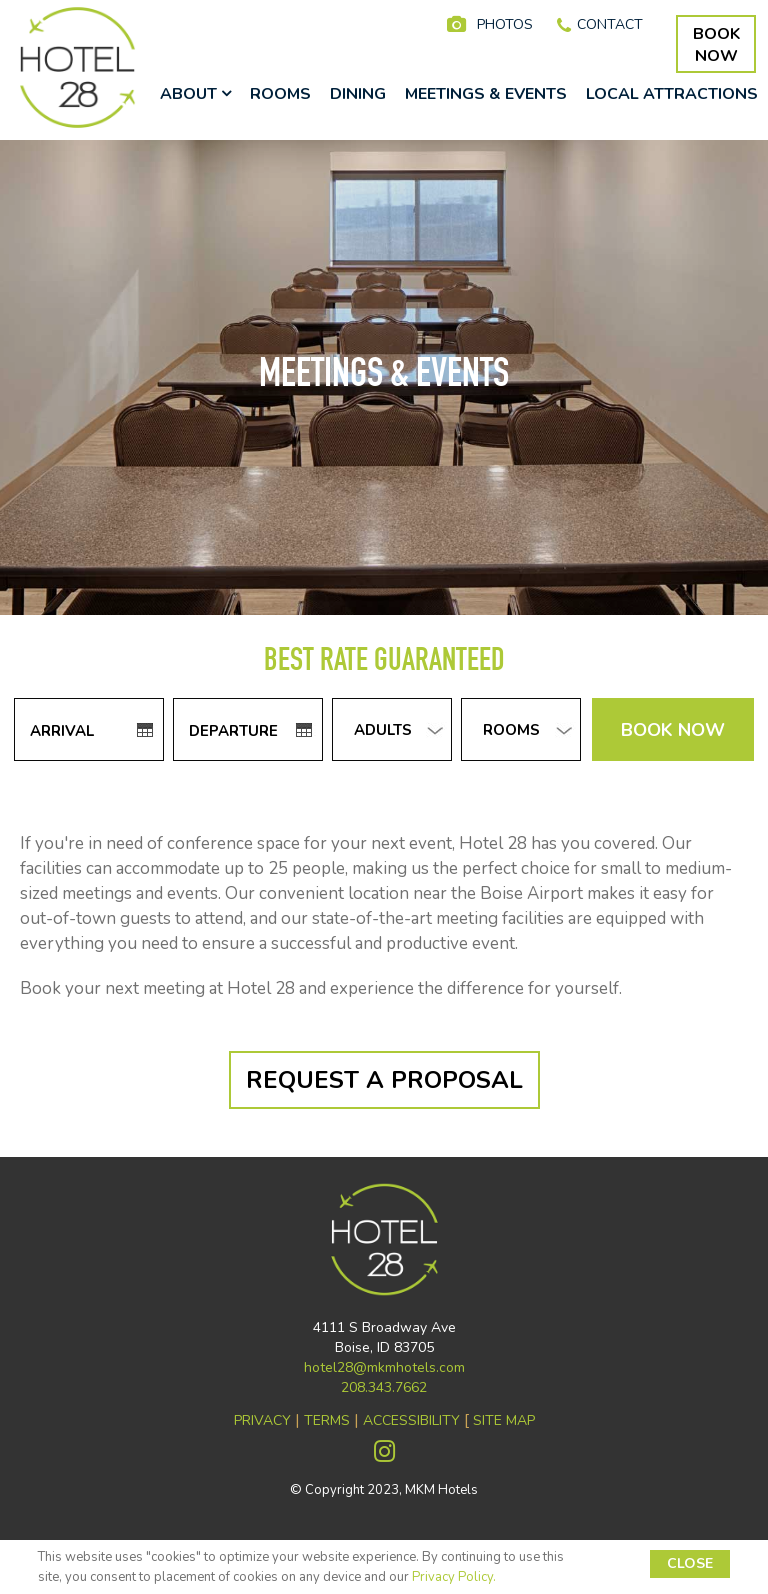  I want to click on CLOSE, so click(690, 1563).